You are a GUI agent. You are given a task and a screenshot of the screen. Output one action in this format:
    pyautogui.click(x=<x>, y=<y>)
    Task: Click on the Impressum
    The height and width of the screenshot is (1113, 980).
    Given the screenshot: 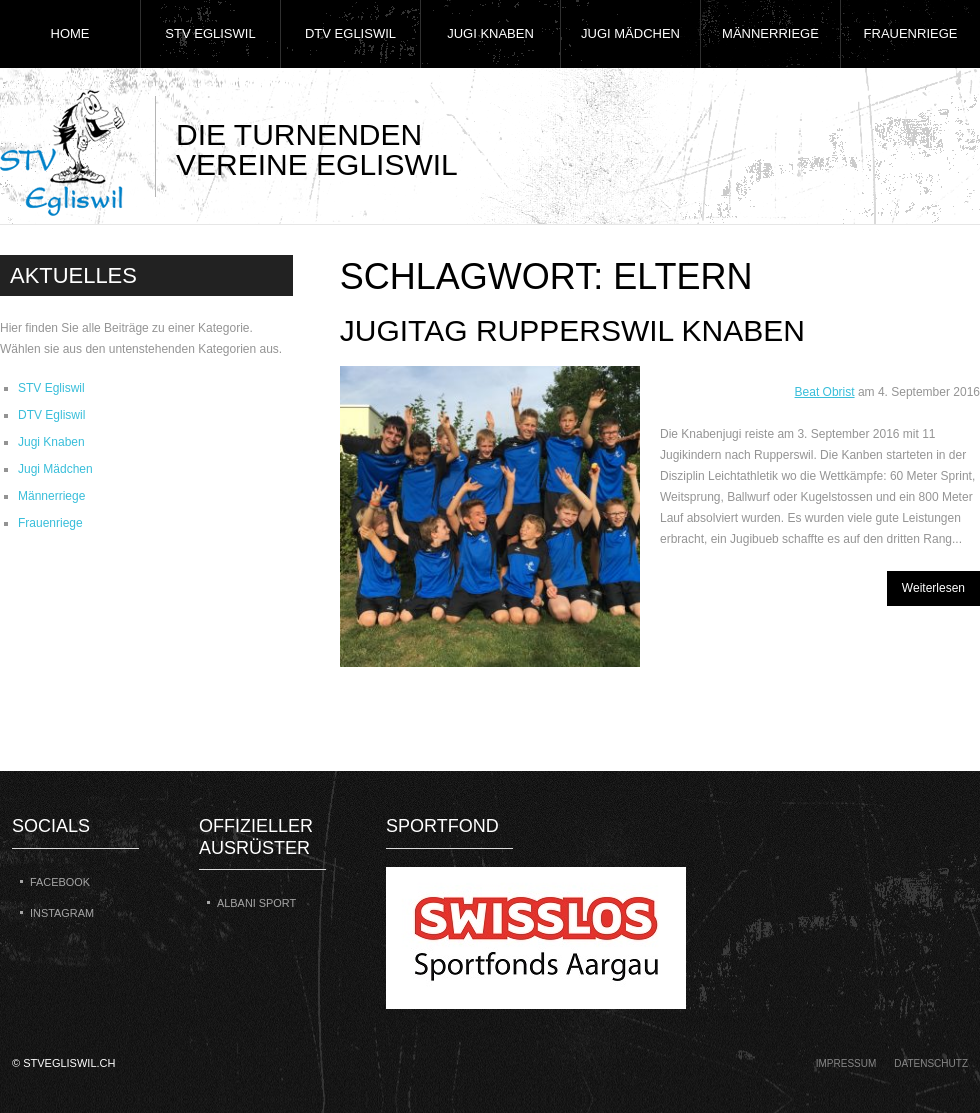 What is the action you would take?
    pyautogui.click(x=846, y=1063)
    